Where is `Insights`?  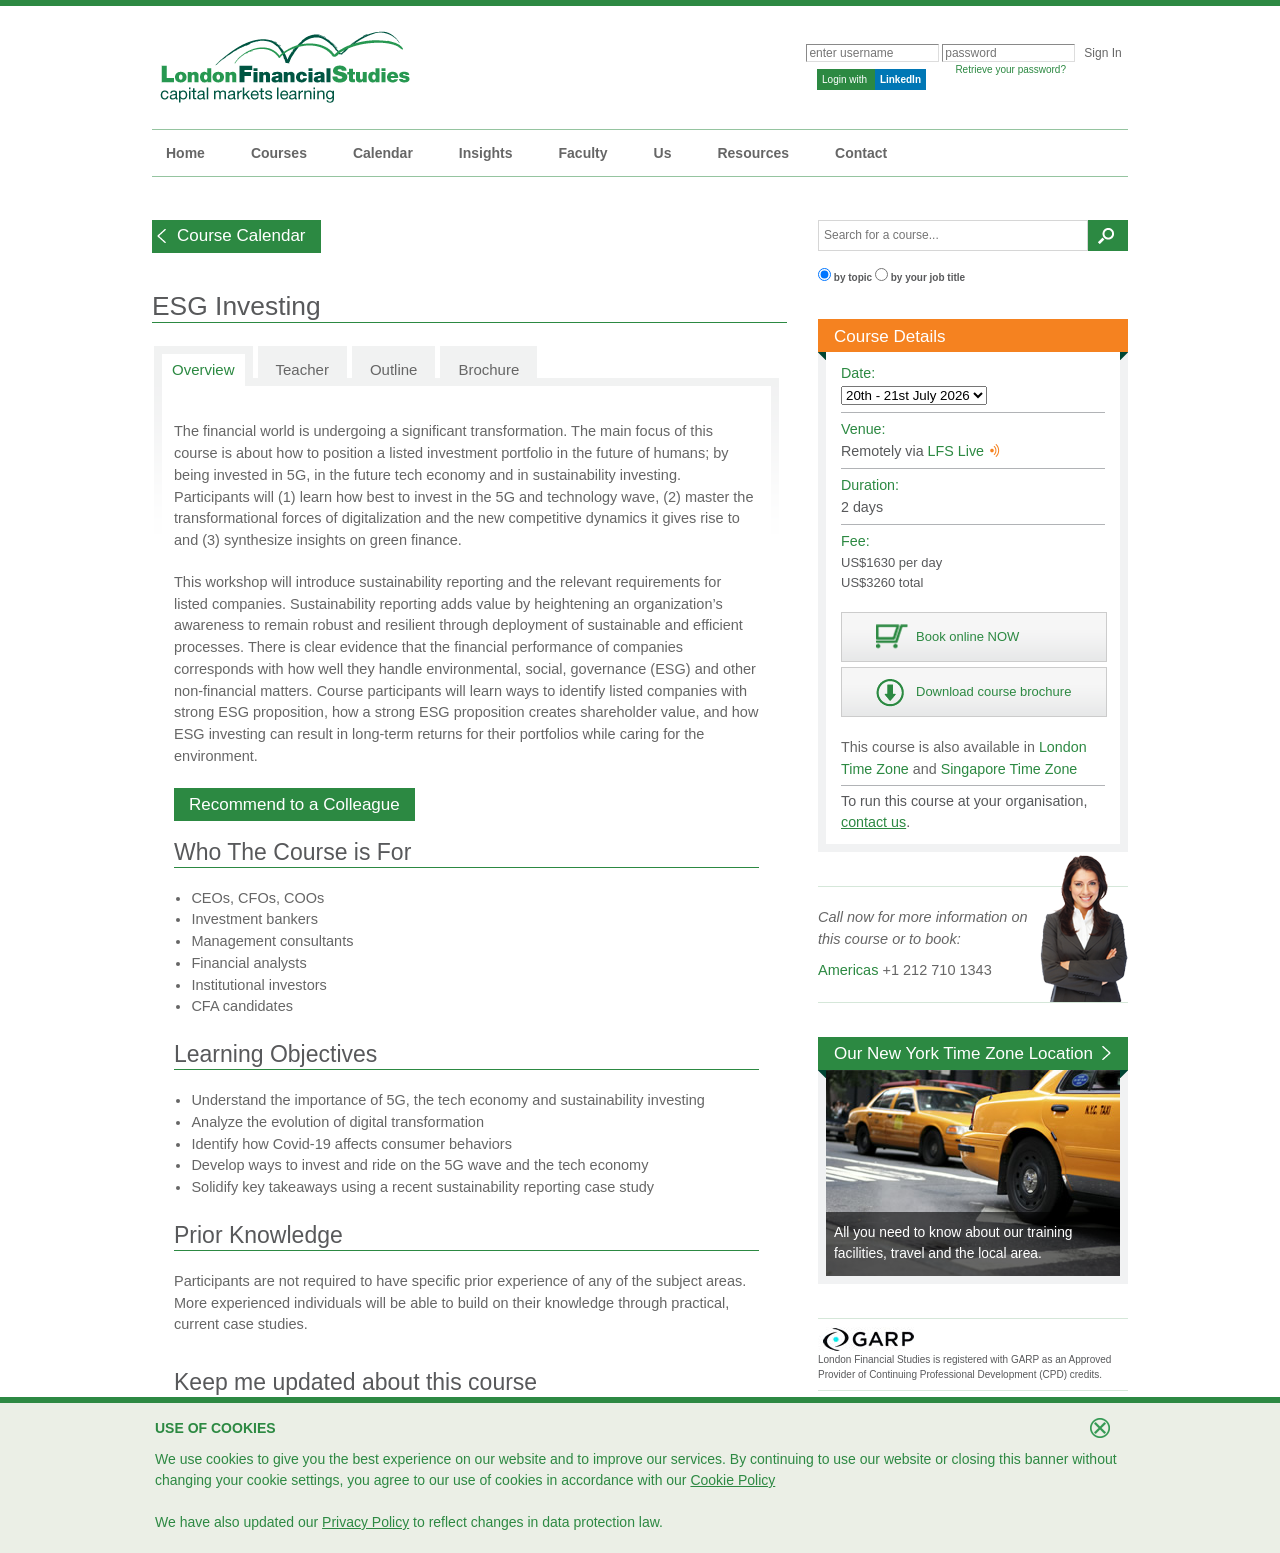
Insights is located at coordinates (486, 153).